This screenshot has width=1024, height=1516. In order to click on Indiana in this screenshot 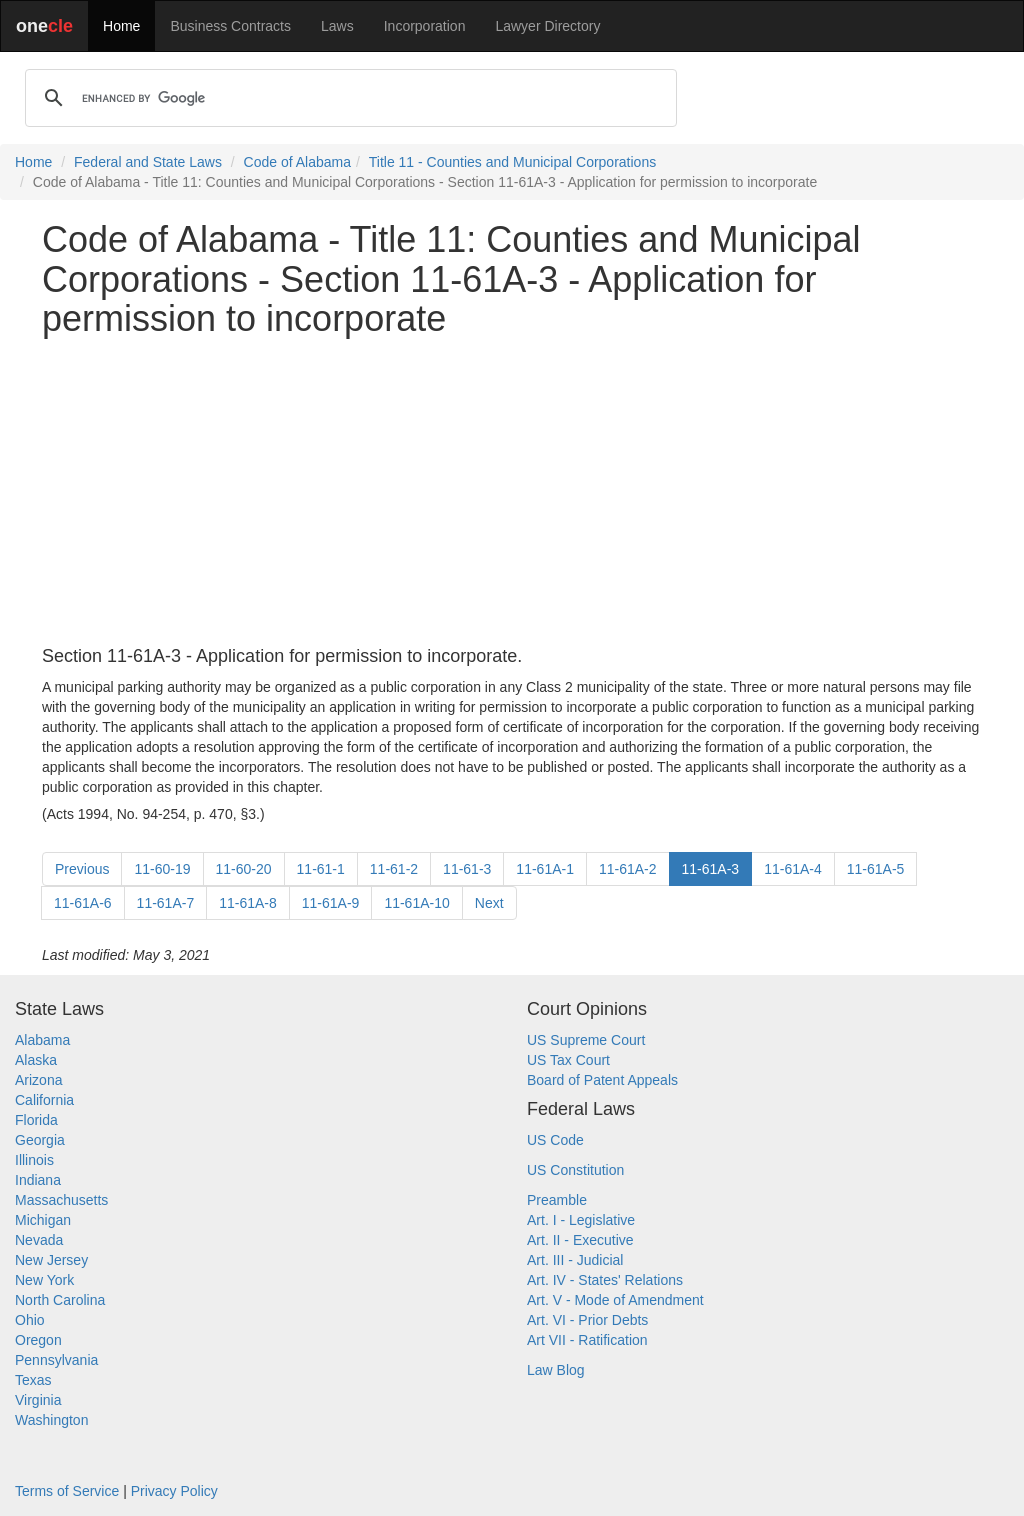, I will do `click(38, 1180)`.